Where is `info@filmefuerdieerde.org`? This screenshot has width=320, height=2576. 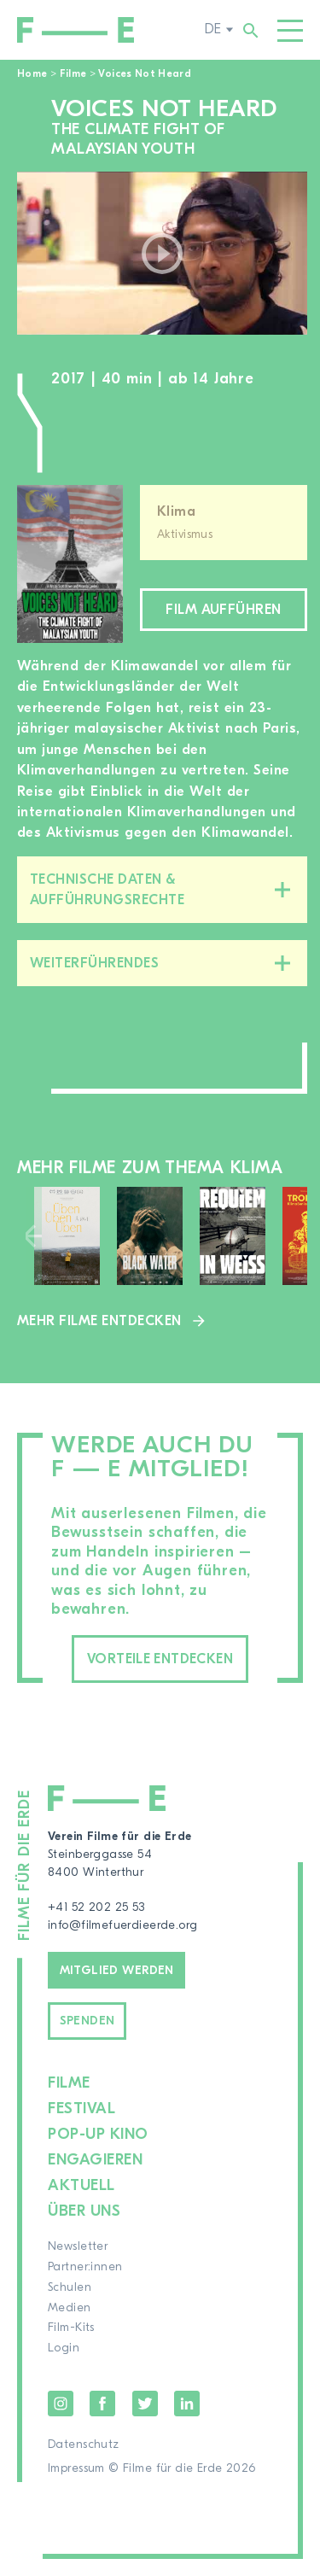
info@filmefuerdieerde.org is located at coordinates (123, 1925).